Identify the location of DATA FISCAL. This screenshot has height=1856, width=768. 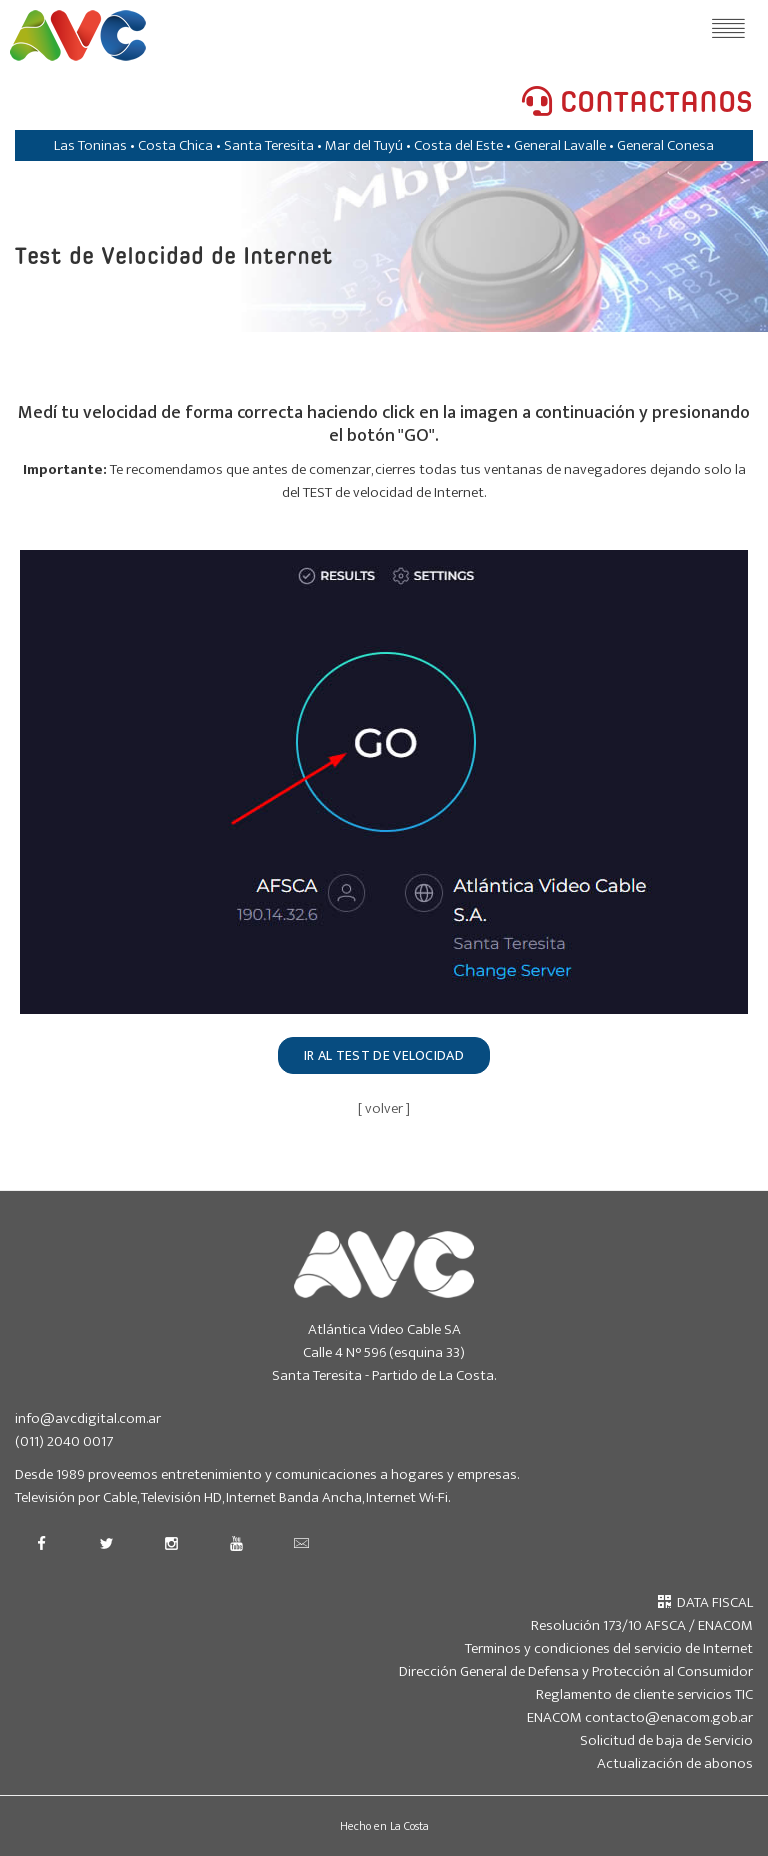
(705, 1602).